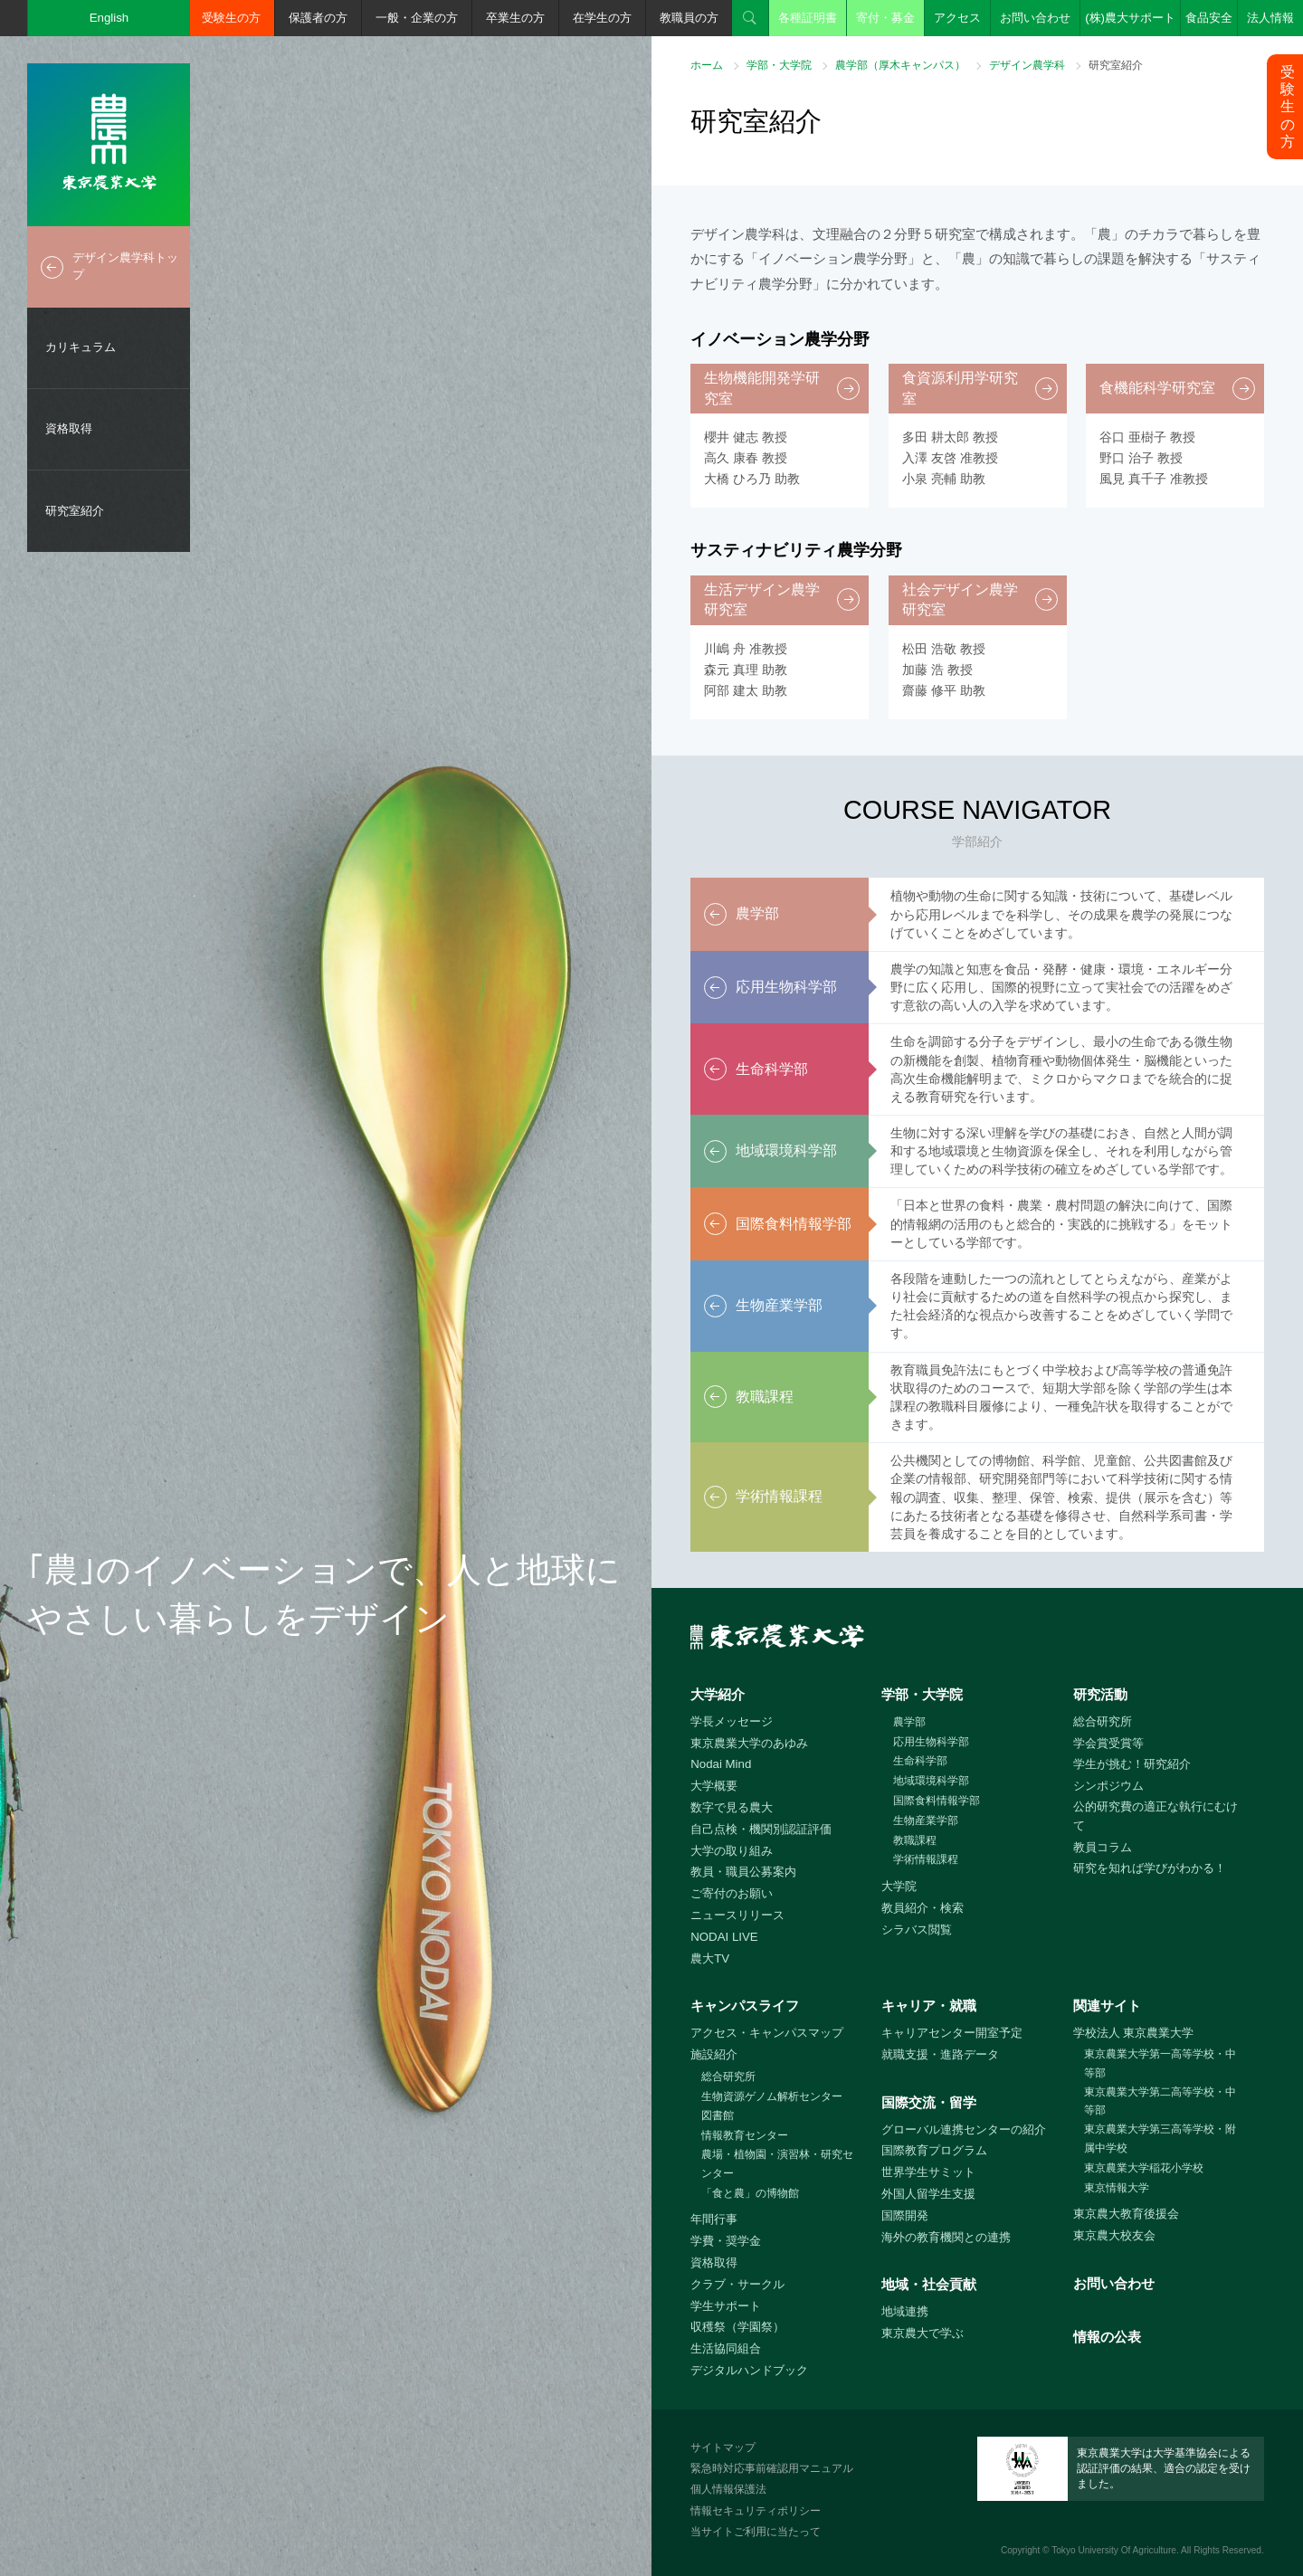  What do you see at coordinates (723, 1937) in the screenshot?
I see `NODAI LIVE` at bounding box center [723, 1937].